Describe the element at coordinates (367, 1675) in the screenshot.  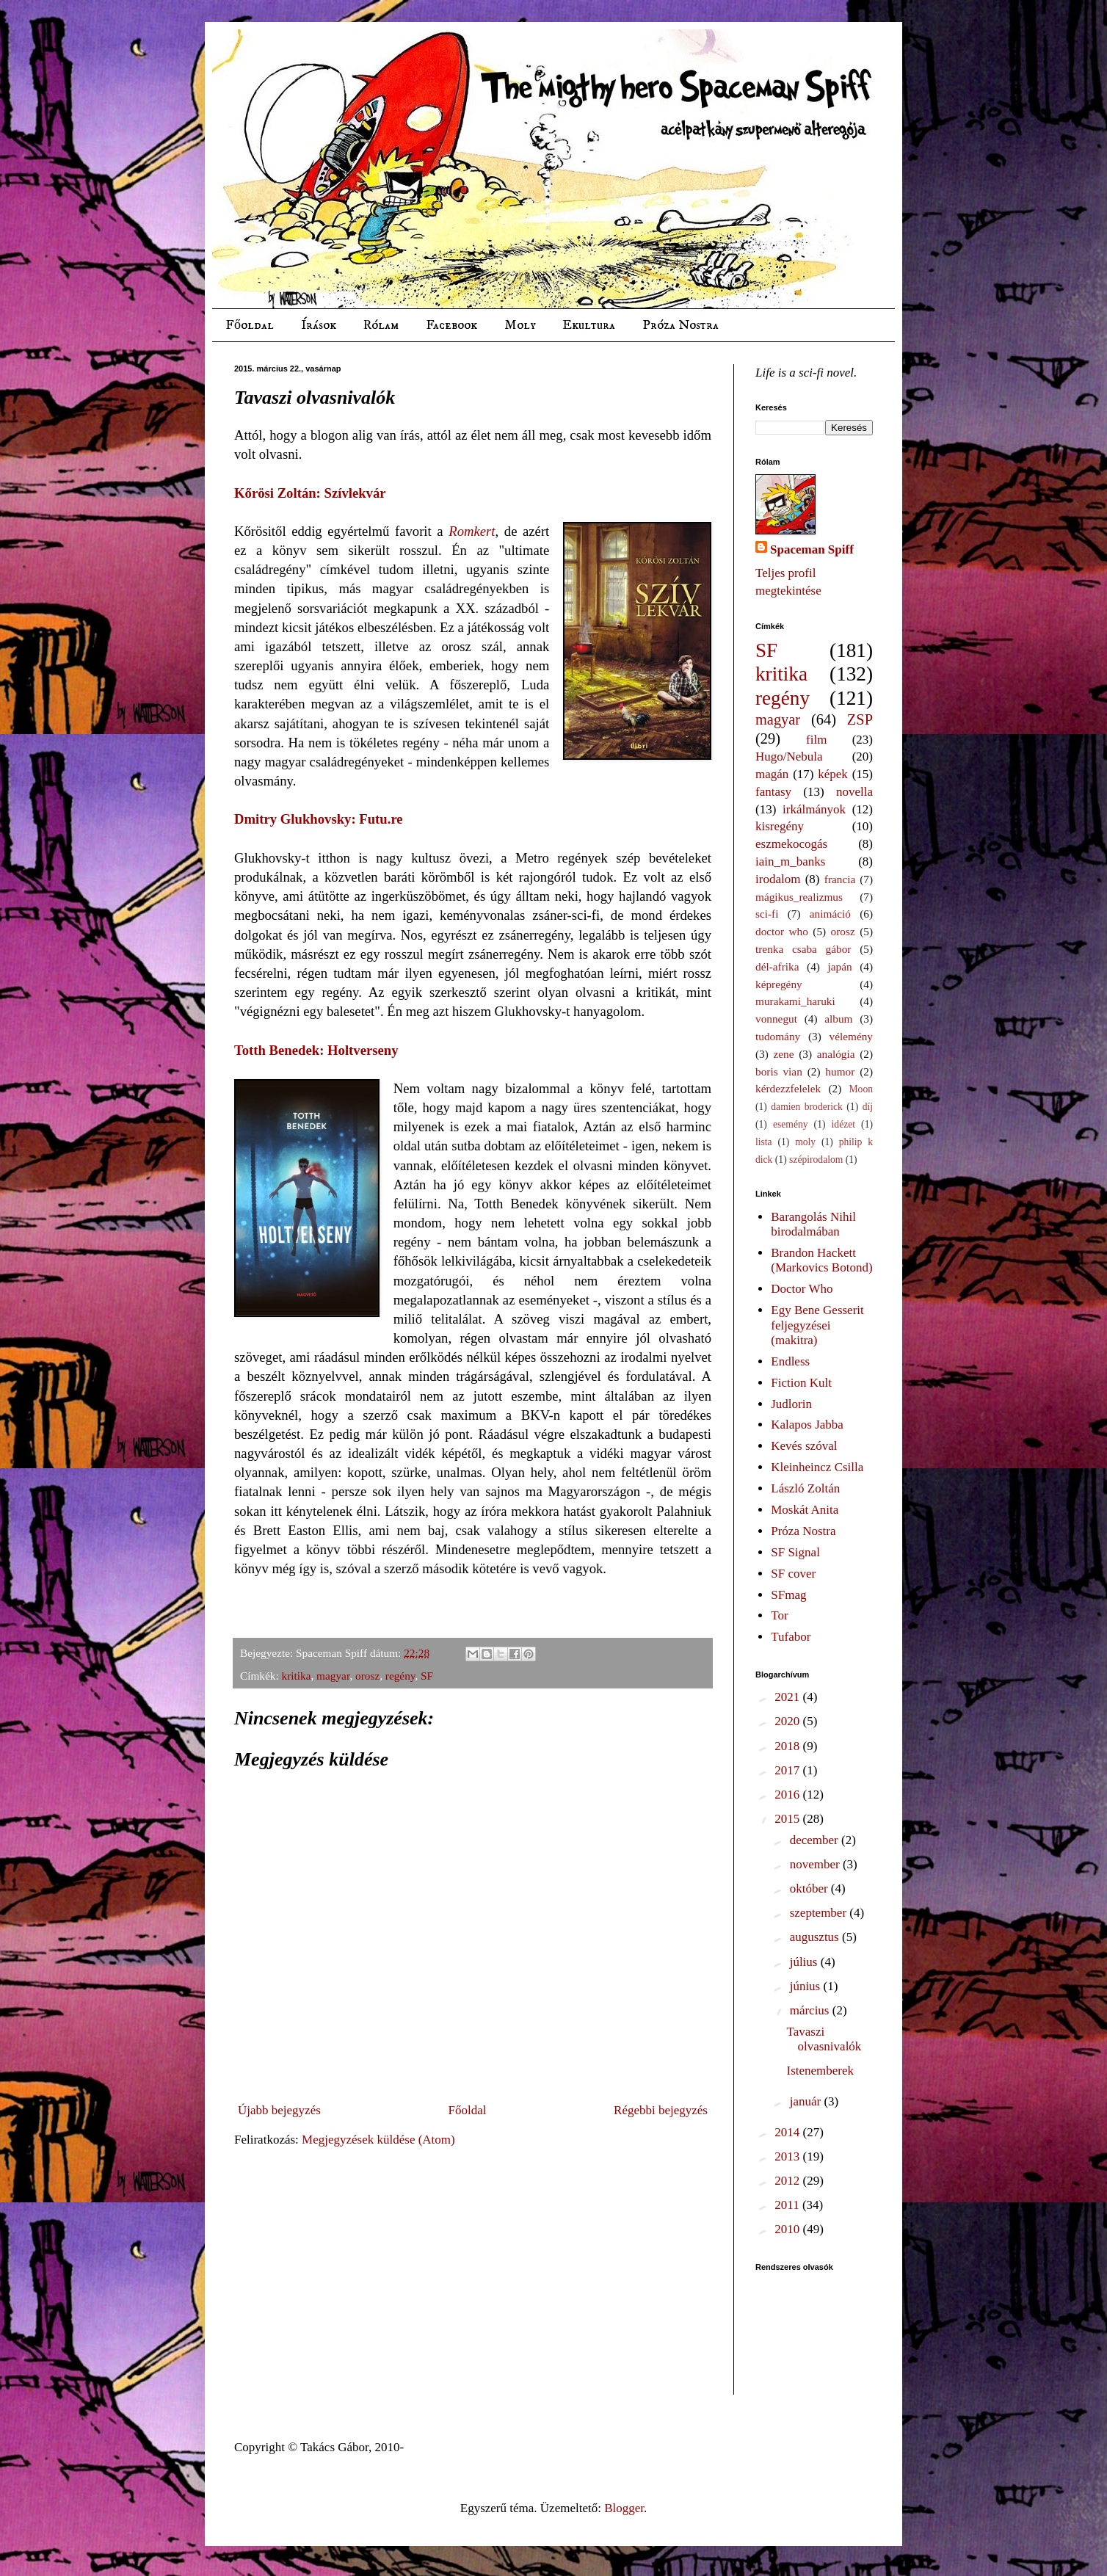
I see `orosz` at that location.